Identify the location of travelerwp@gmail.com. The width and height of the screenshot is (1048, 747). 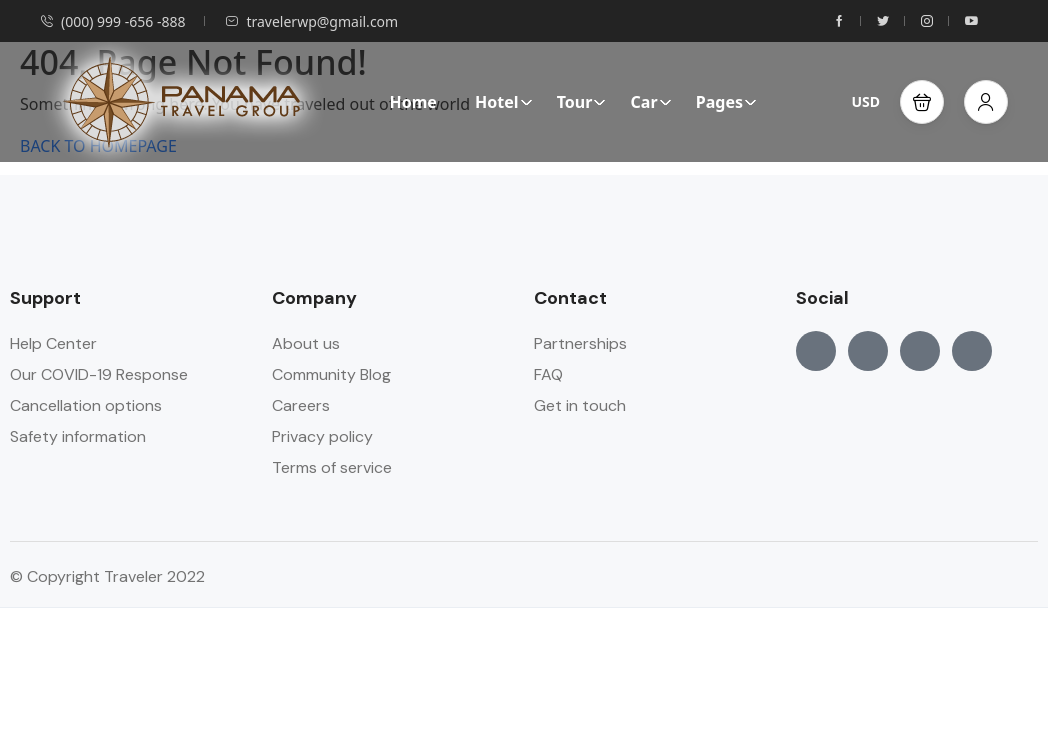
(311, 21).